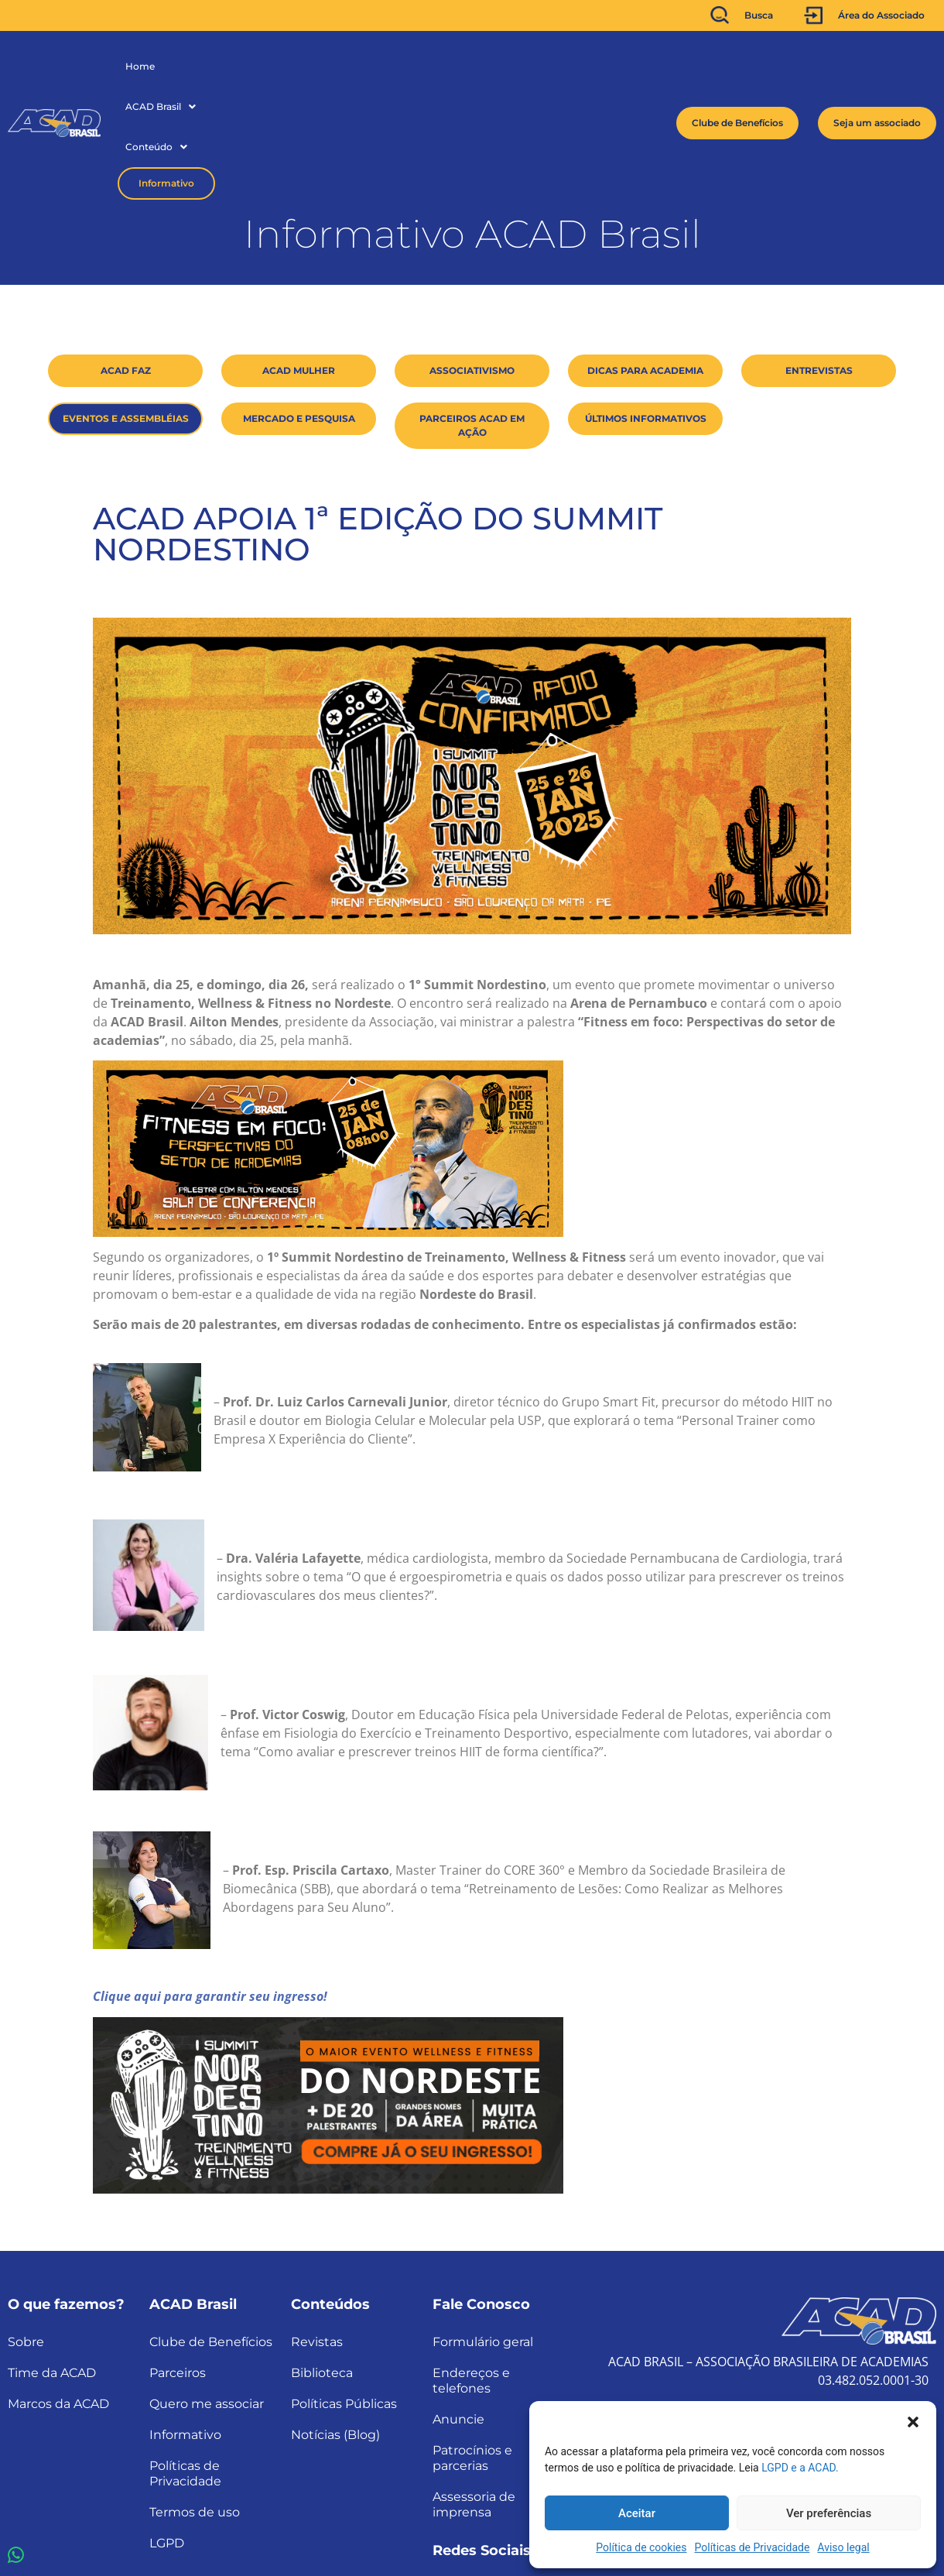  I want to click on Biblioteca, so click(322, 2259).